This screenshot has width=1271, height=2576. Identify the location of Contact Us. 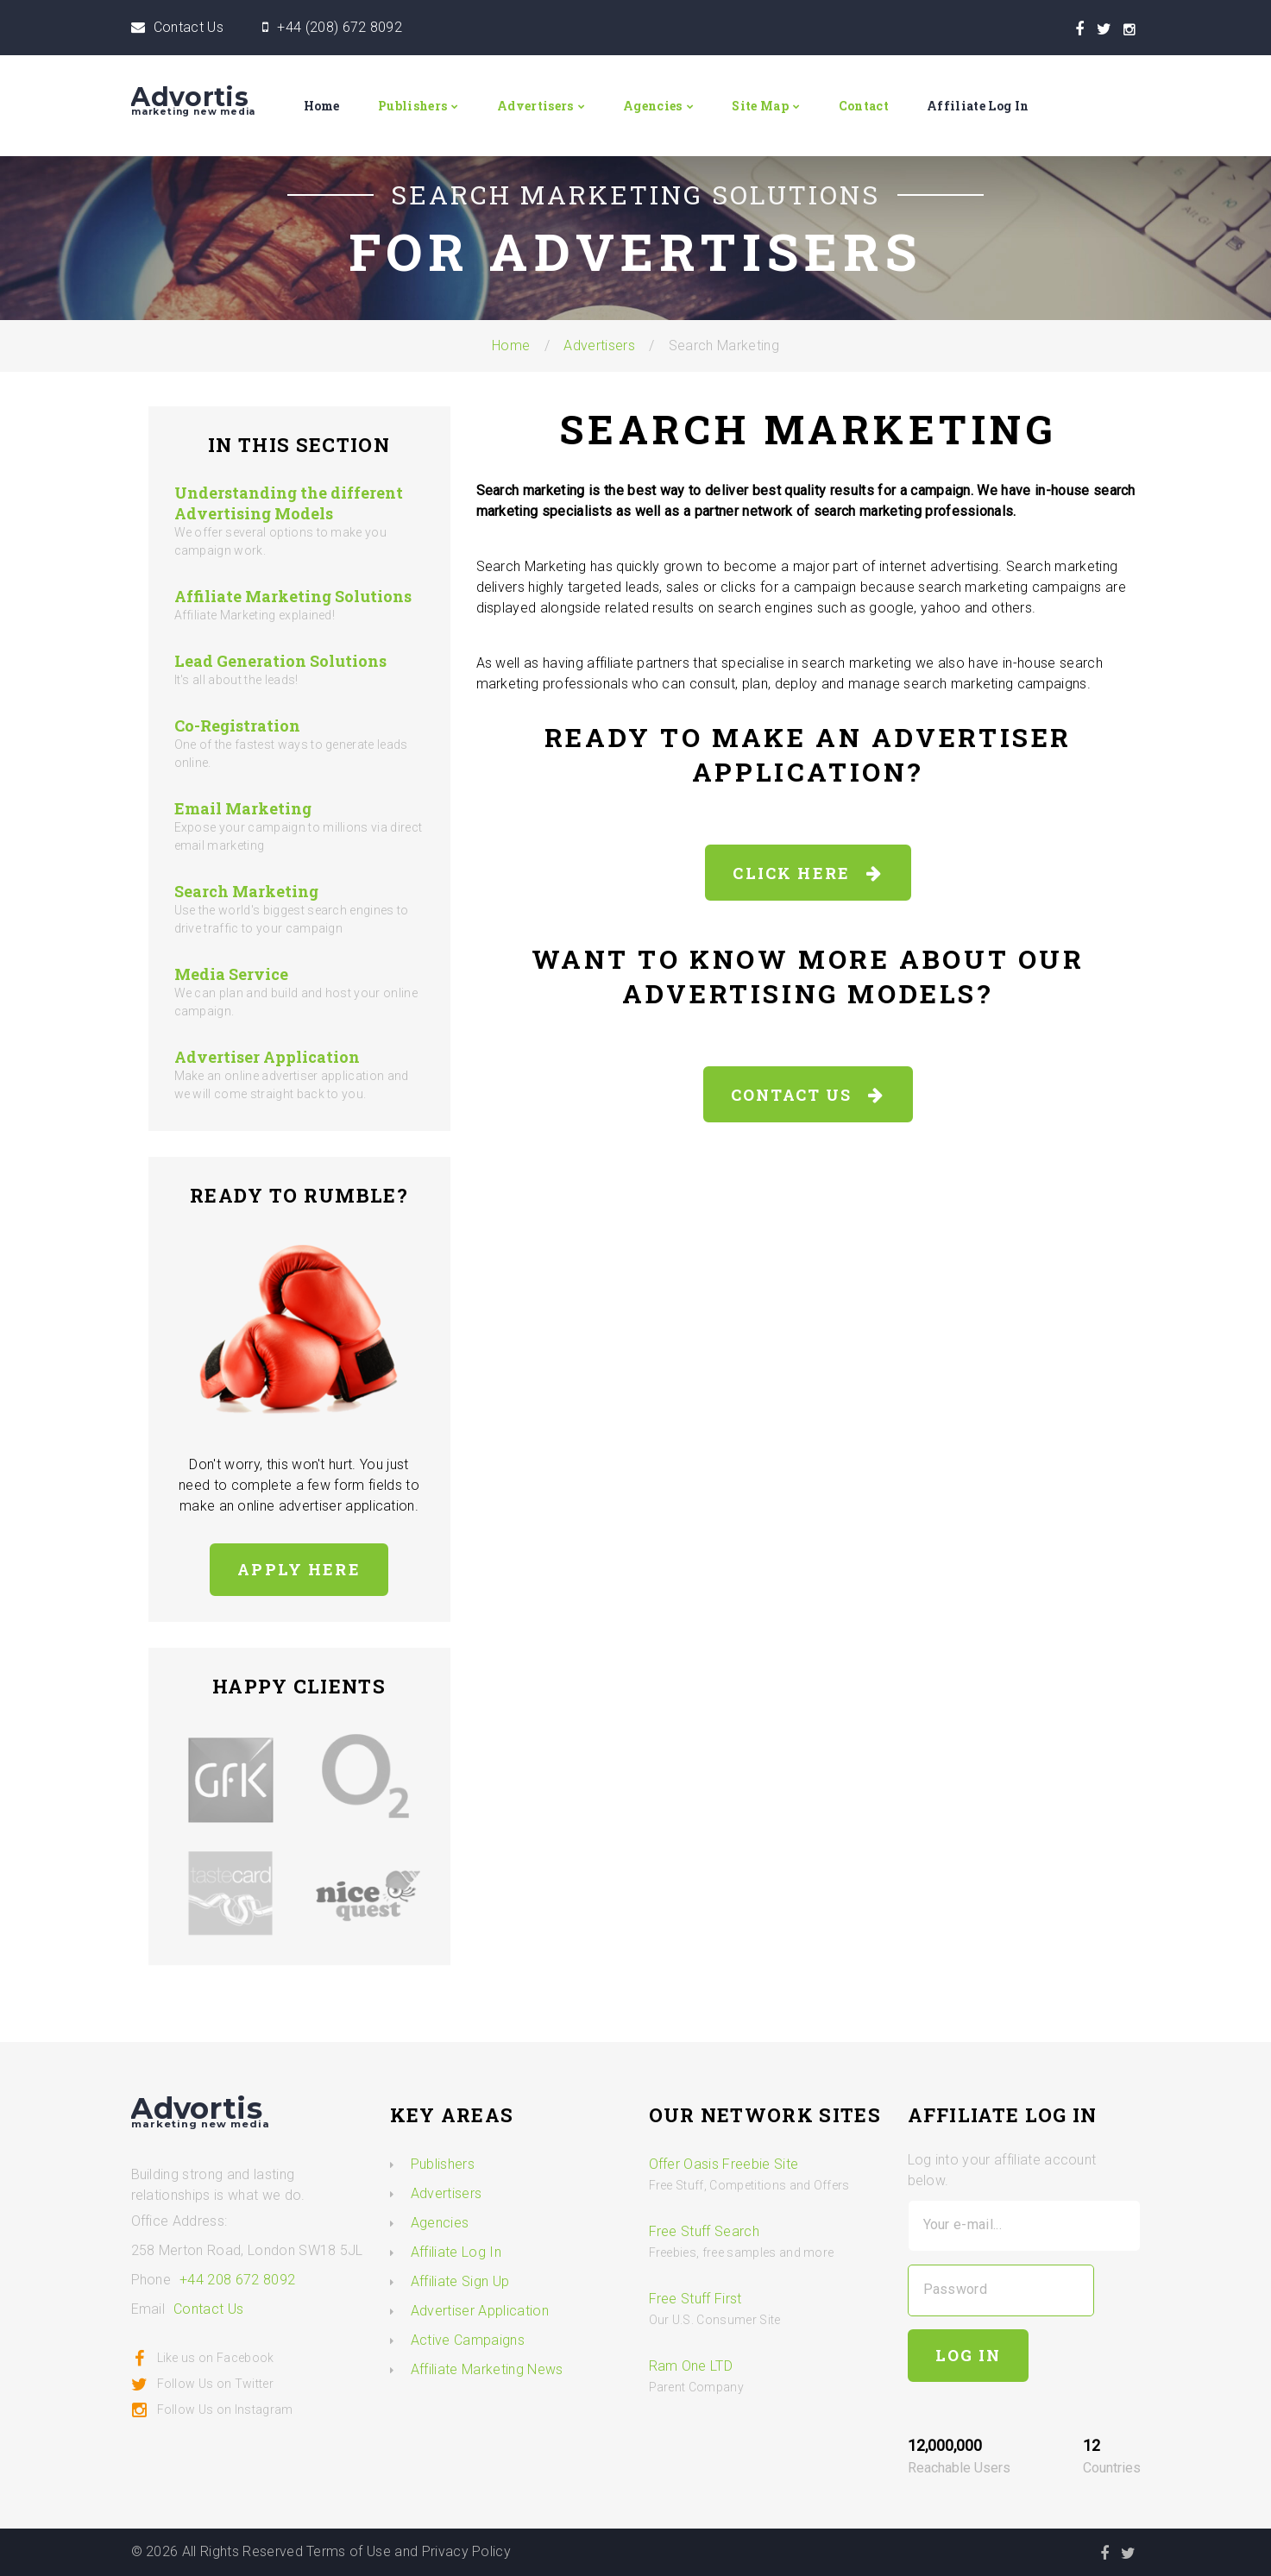
(188, 27).